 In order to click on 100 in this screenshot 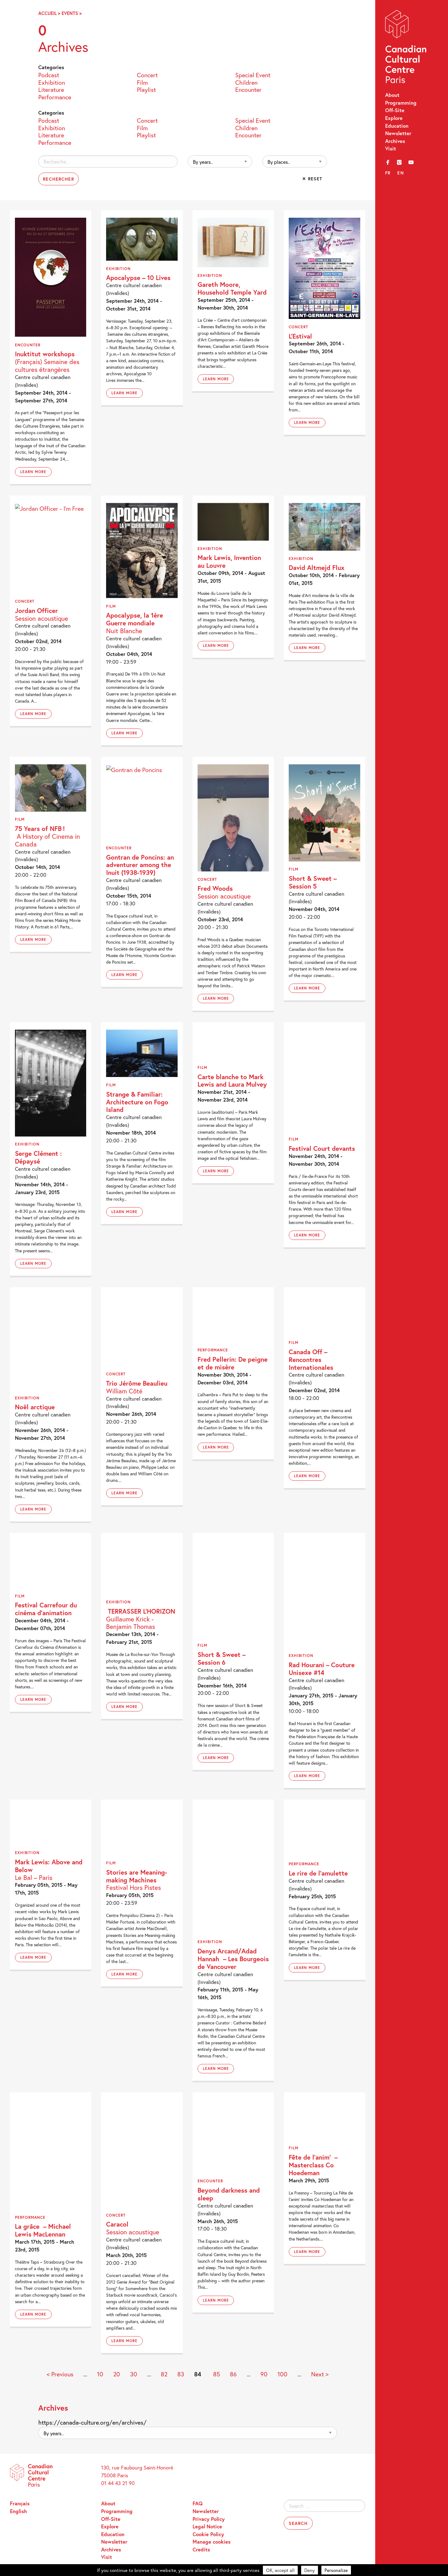, I will do `click(282, 2374)`.